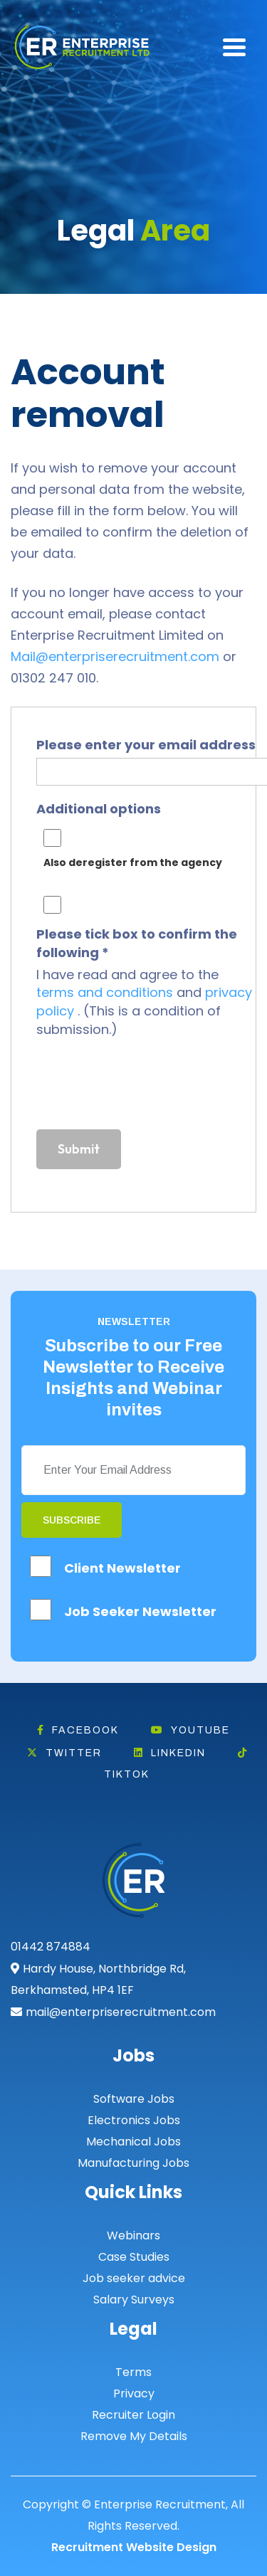 The width and height of the screenshot is (267, 2576). I want to click on Recruiter Login, so click(133, 2415).